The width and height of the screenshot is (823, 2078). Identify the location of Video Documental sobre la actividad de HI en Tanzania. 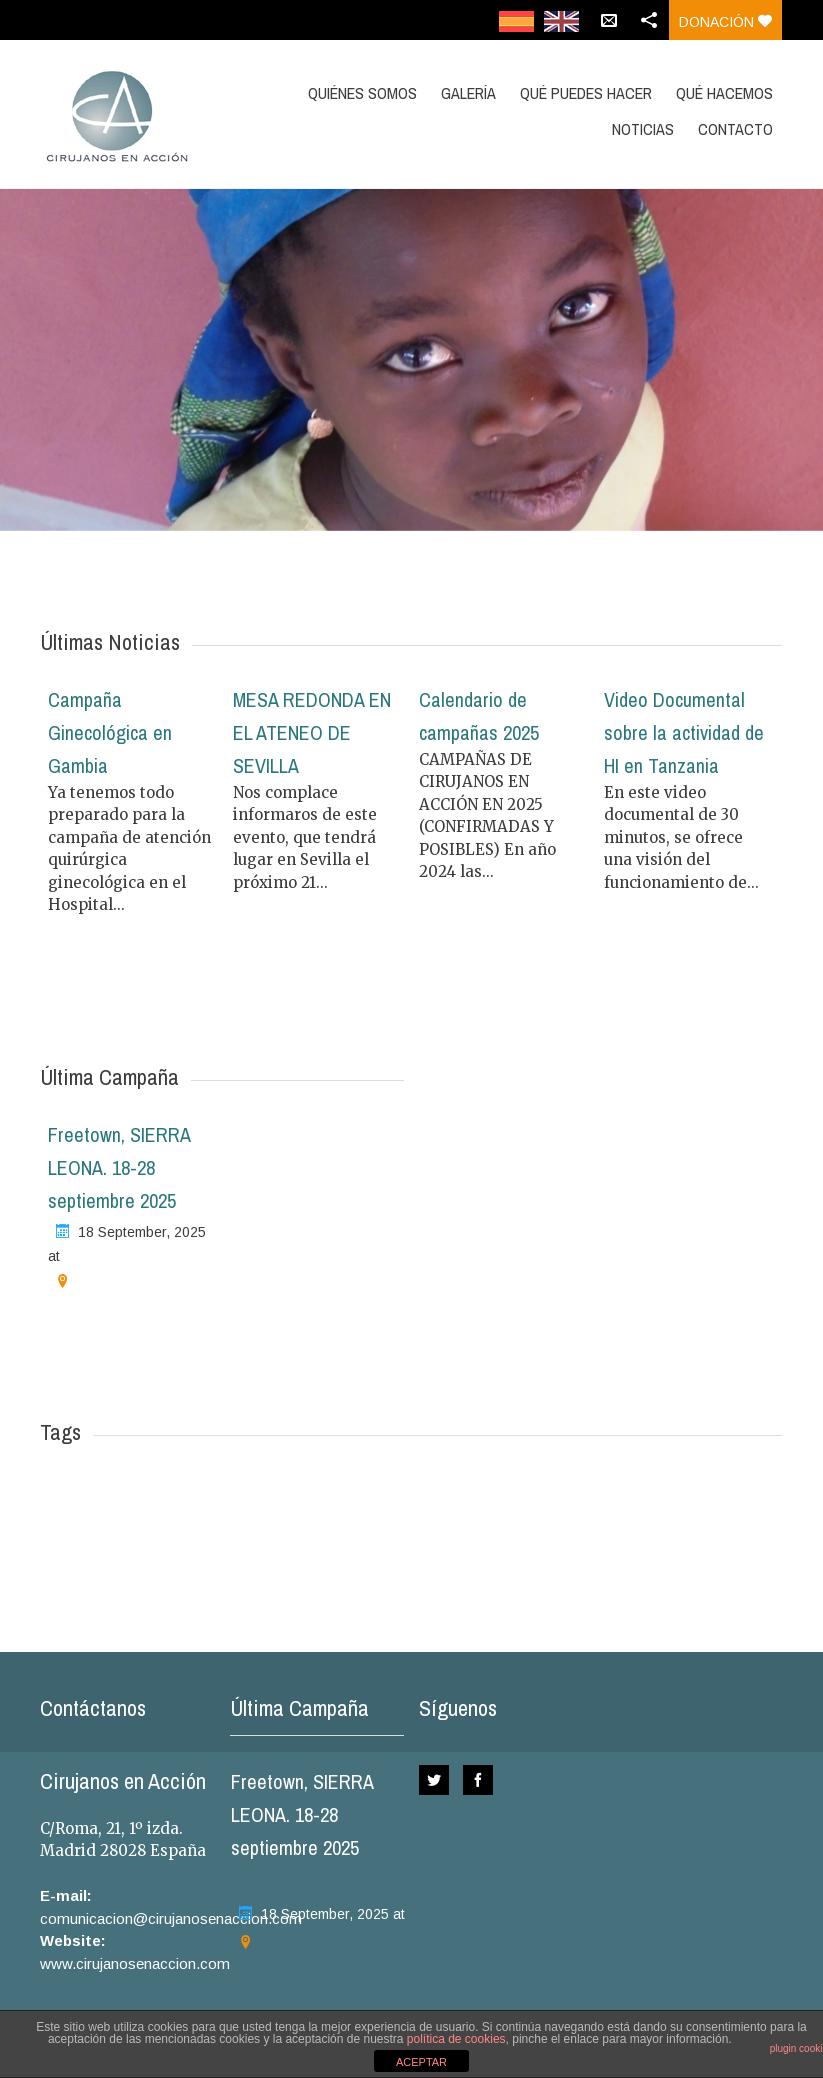
(684, 732).